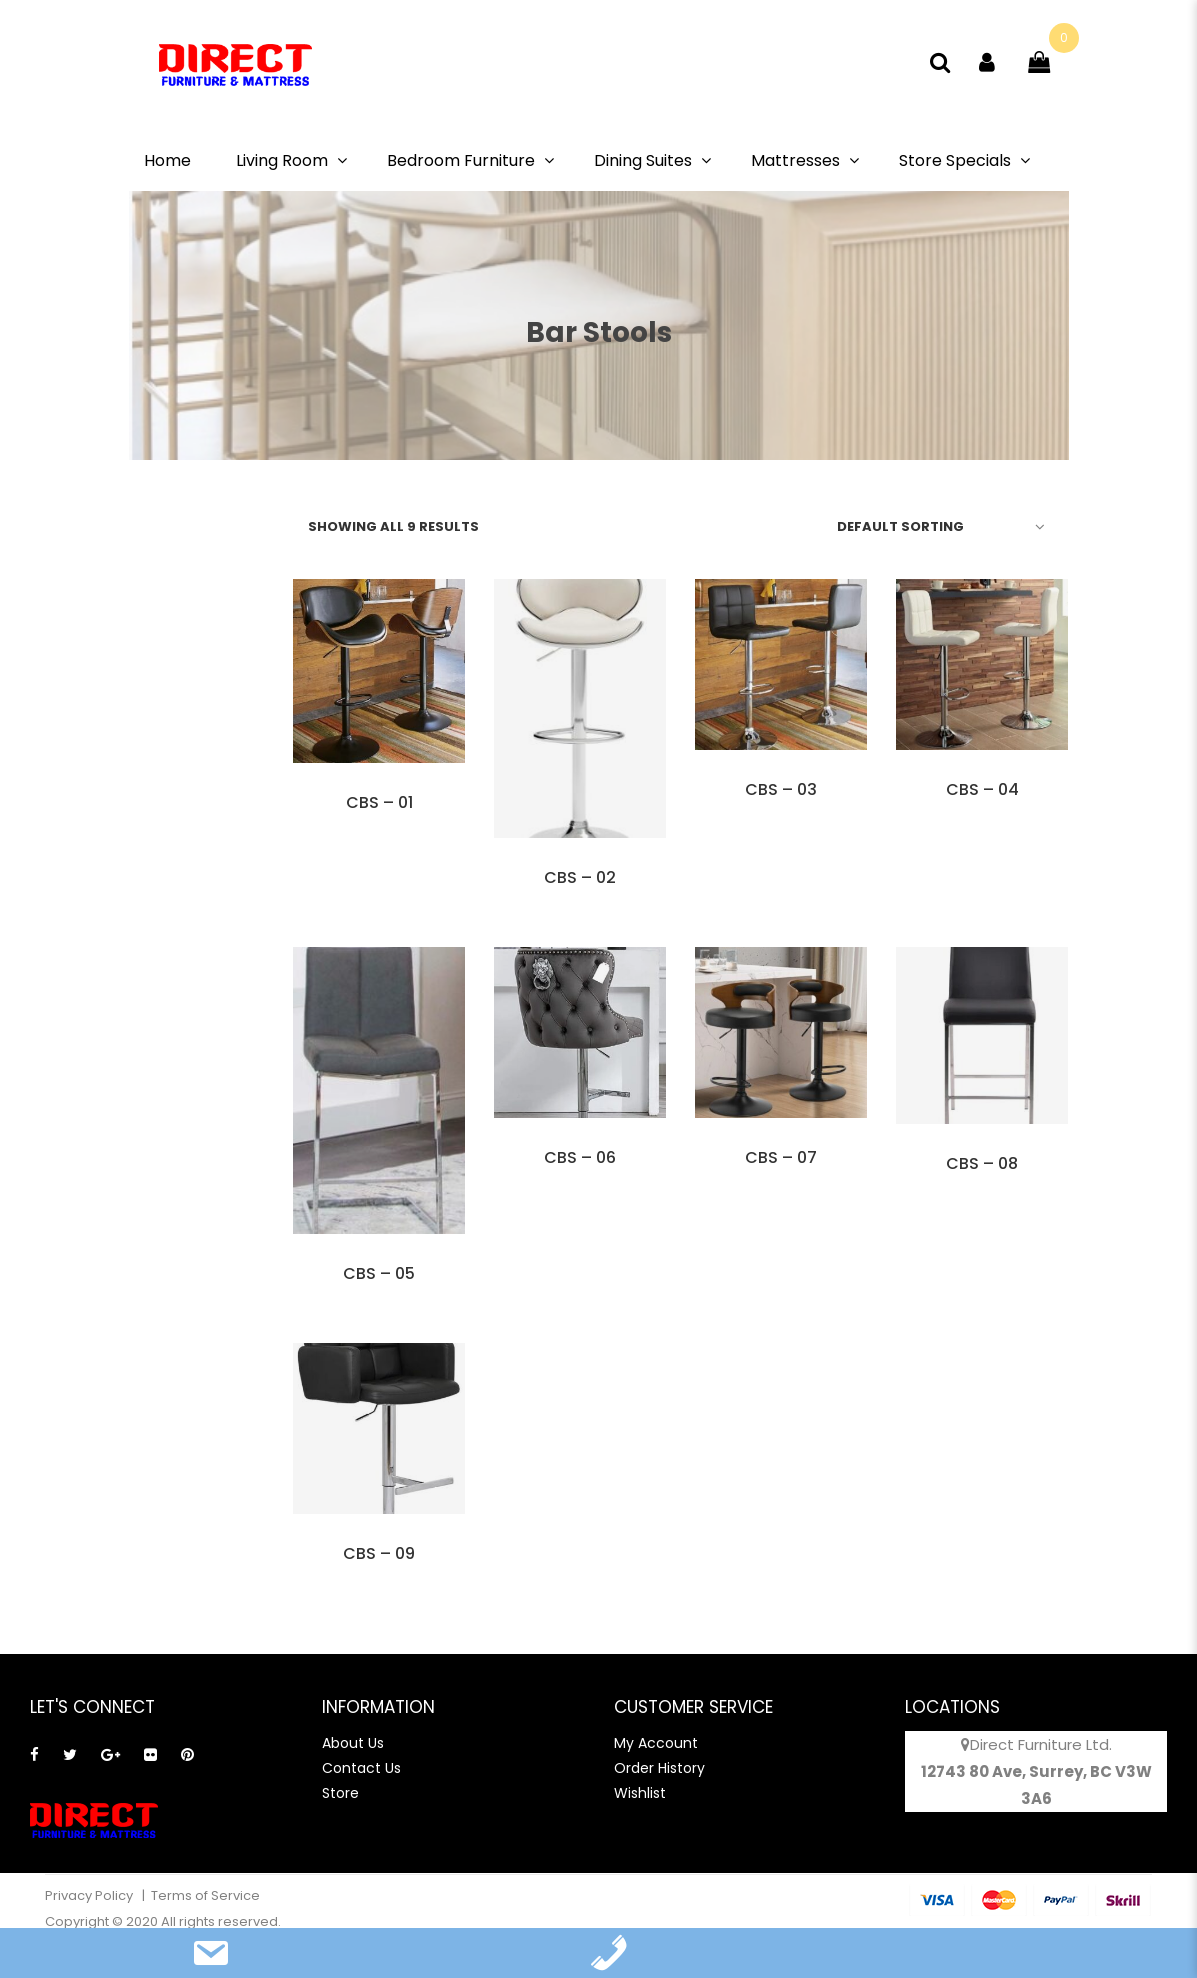 The width and height of the screenshot is (1197, 1978). What do you see at coordinates (340, 1793) in the screenshot?
I see `Store` at bounding box center [340, 1793].